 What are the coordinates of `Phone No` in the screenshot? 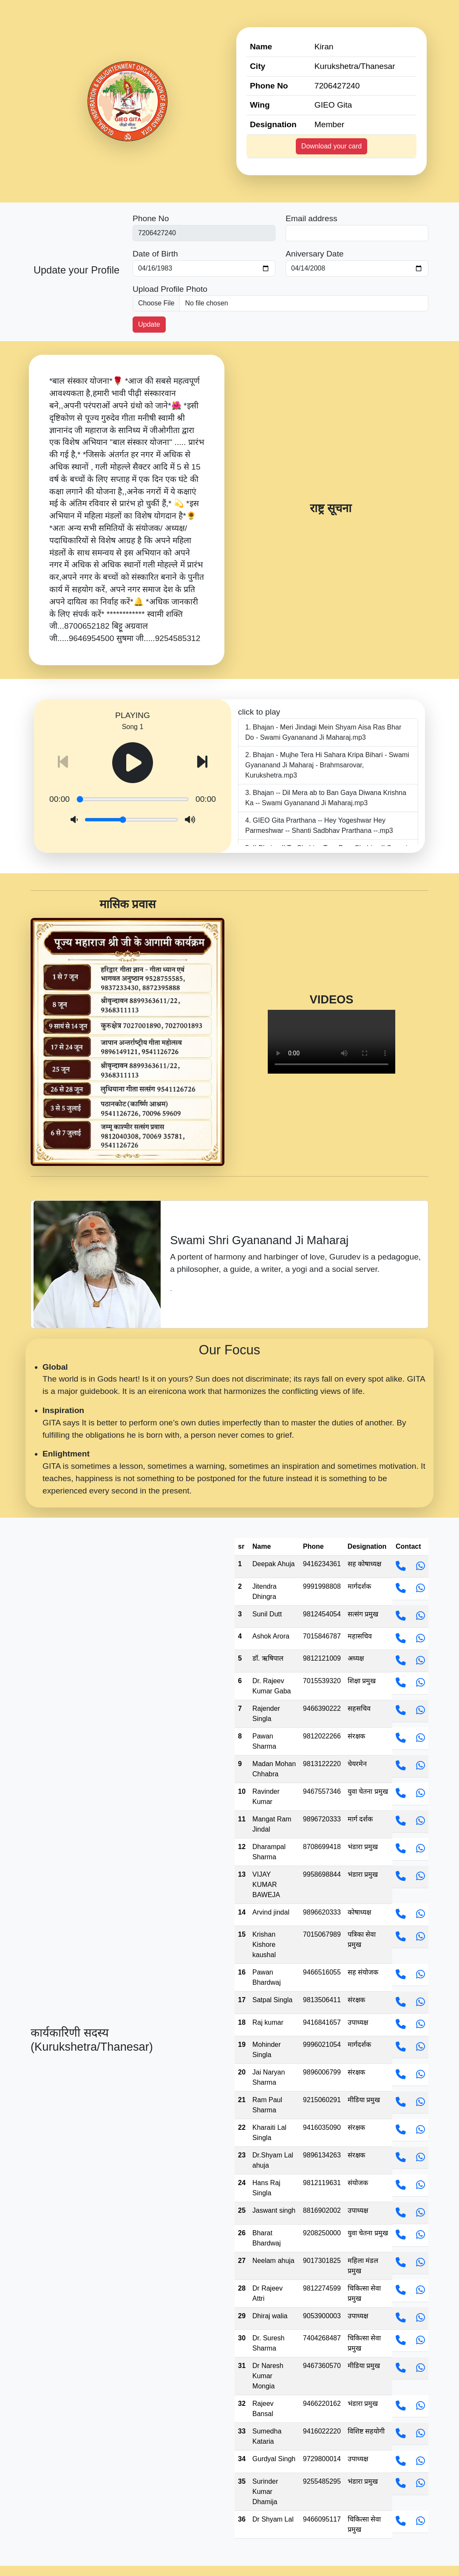 It's located at (151, 218).